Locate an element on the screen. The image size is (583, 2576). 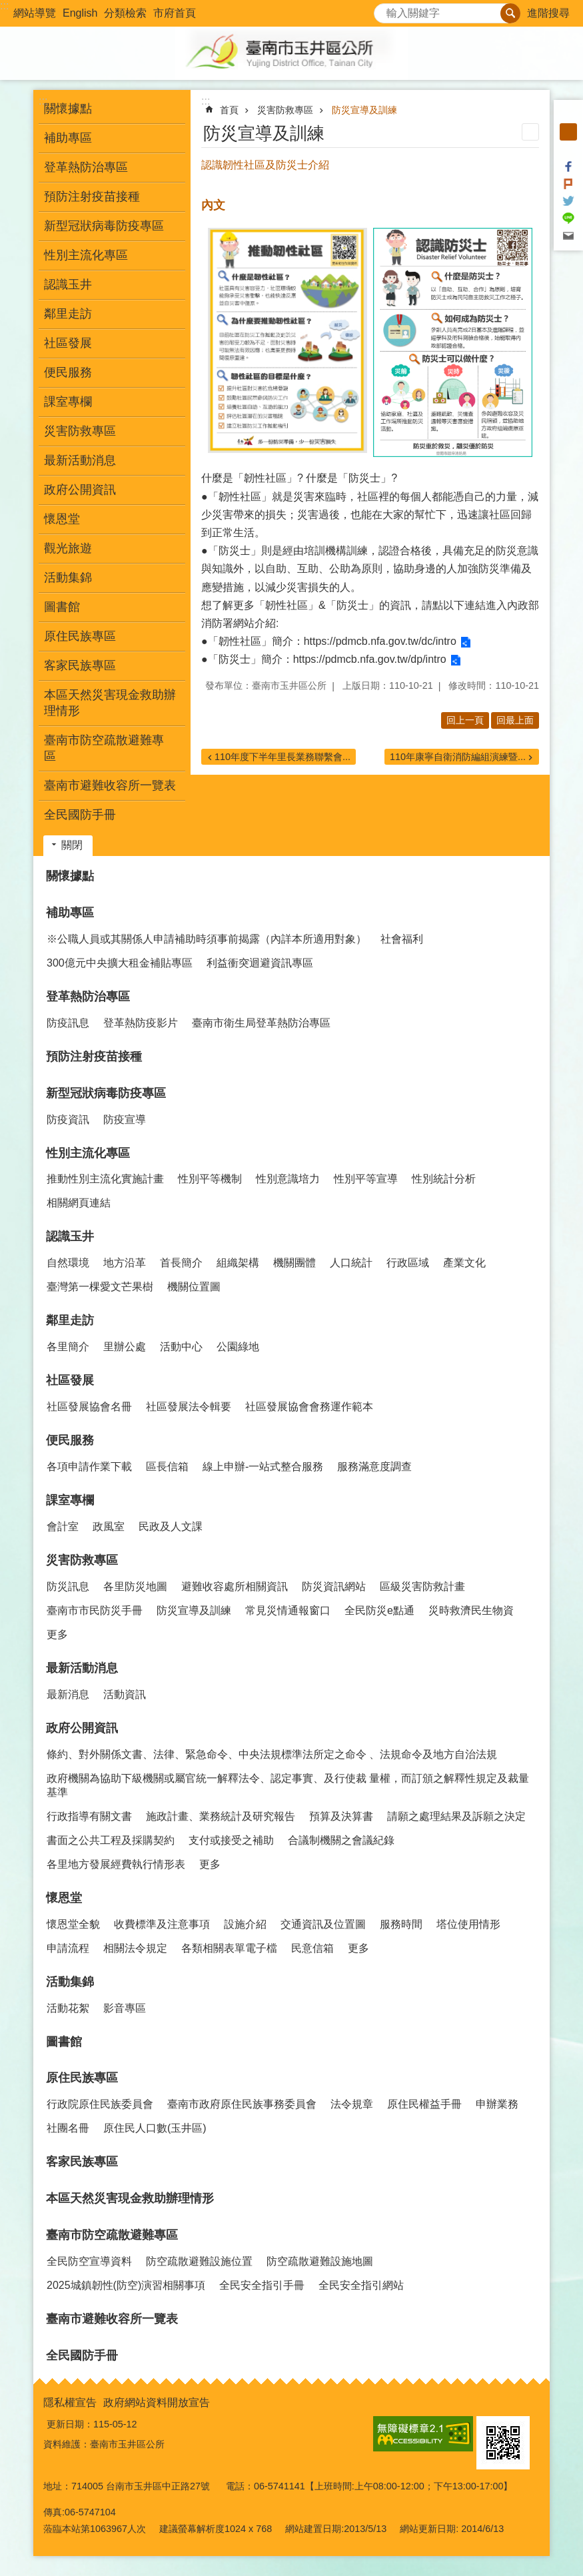
Email is located at coordinates (568, 235).